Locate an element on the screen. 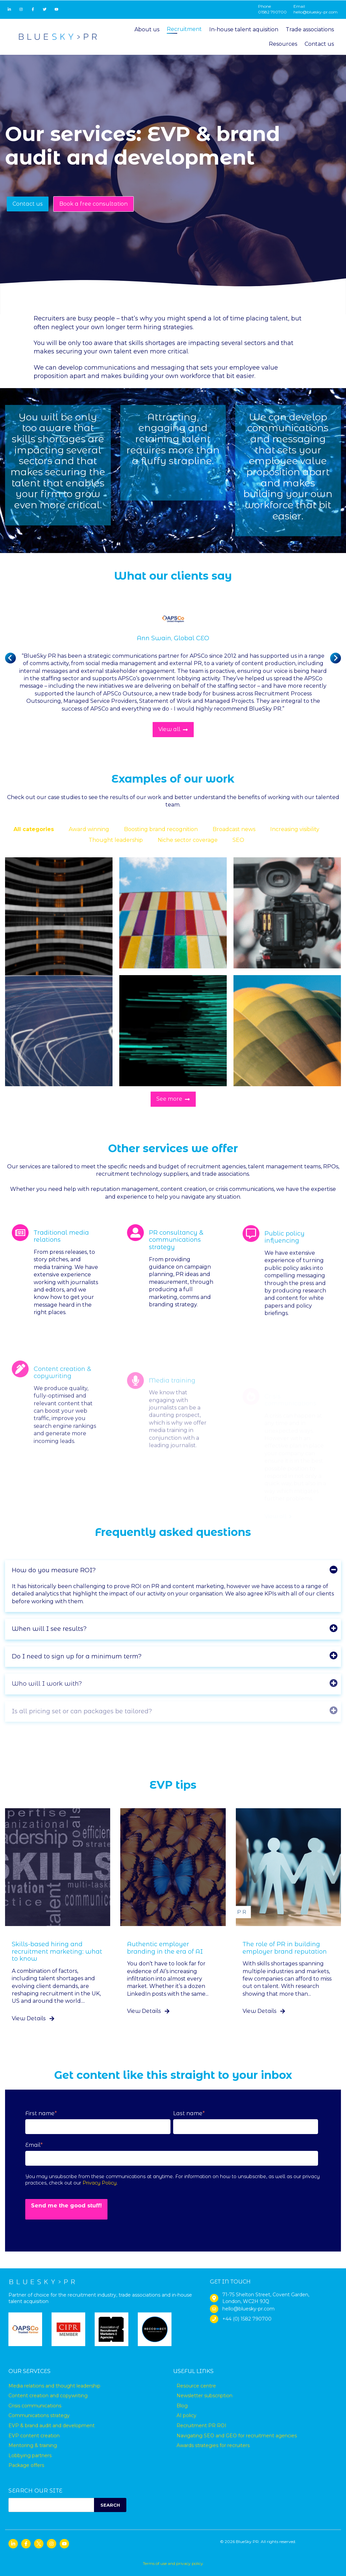 Image resolution: width=346 pixels, height=2576 pixels. Resource centre [menuitem] is located at coordinates (196, 2386).